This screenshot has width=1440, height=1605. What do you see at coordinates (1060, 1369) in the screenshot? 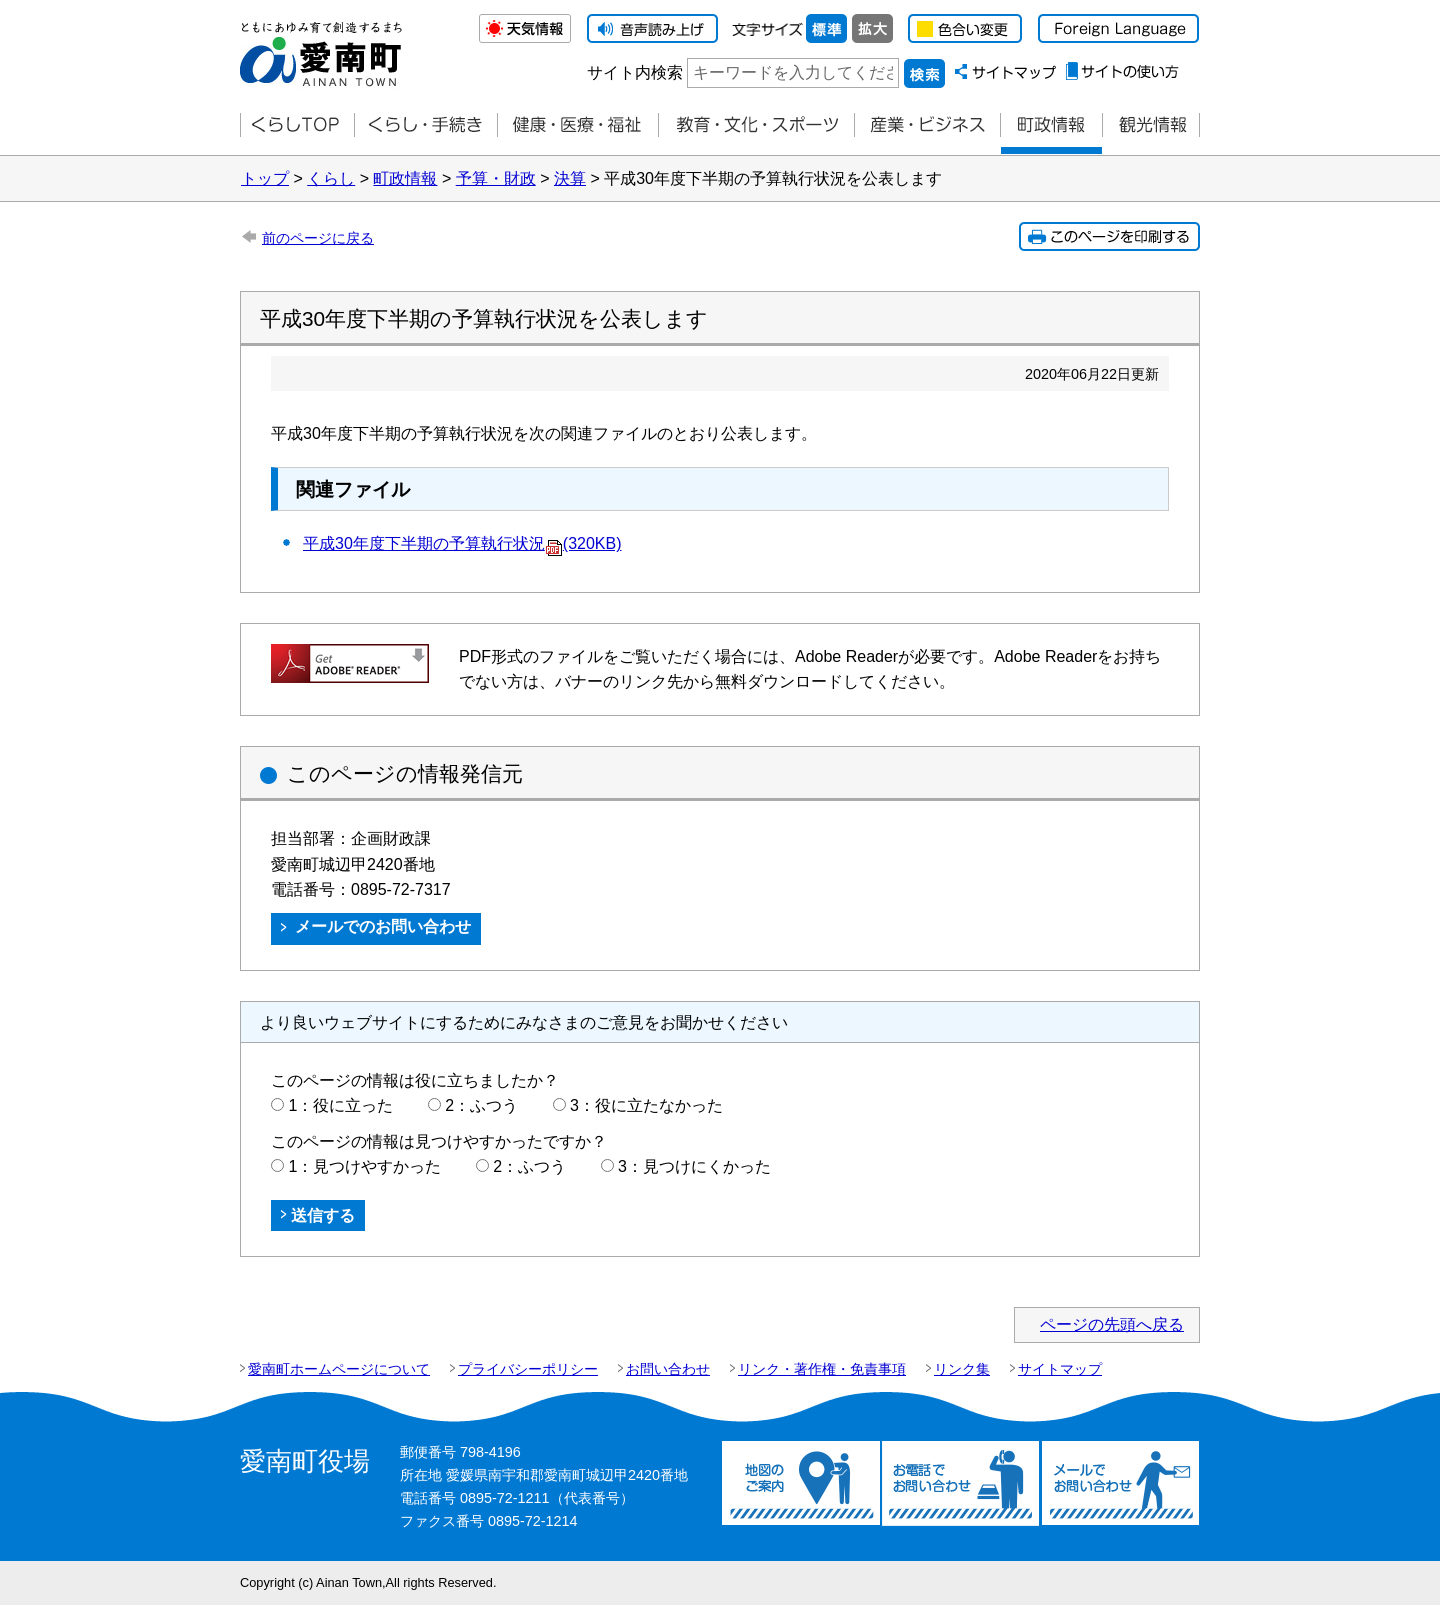
I see `サイトマップ` at bounding box center [1060, 1369].